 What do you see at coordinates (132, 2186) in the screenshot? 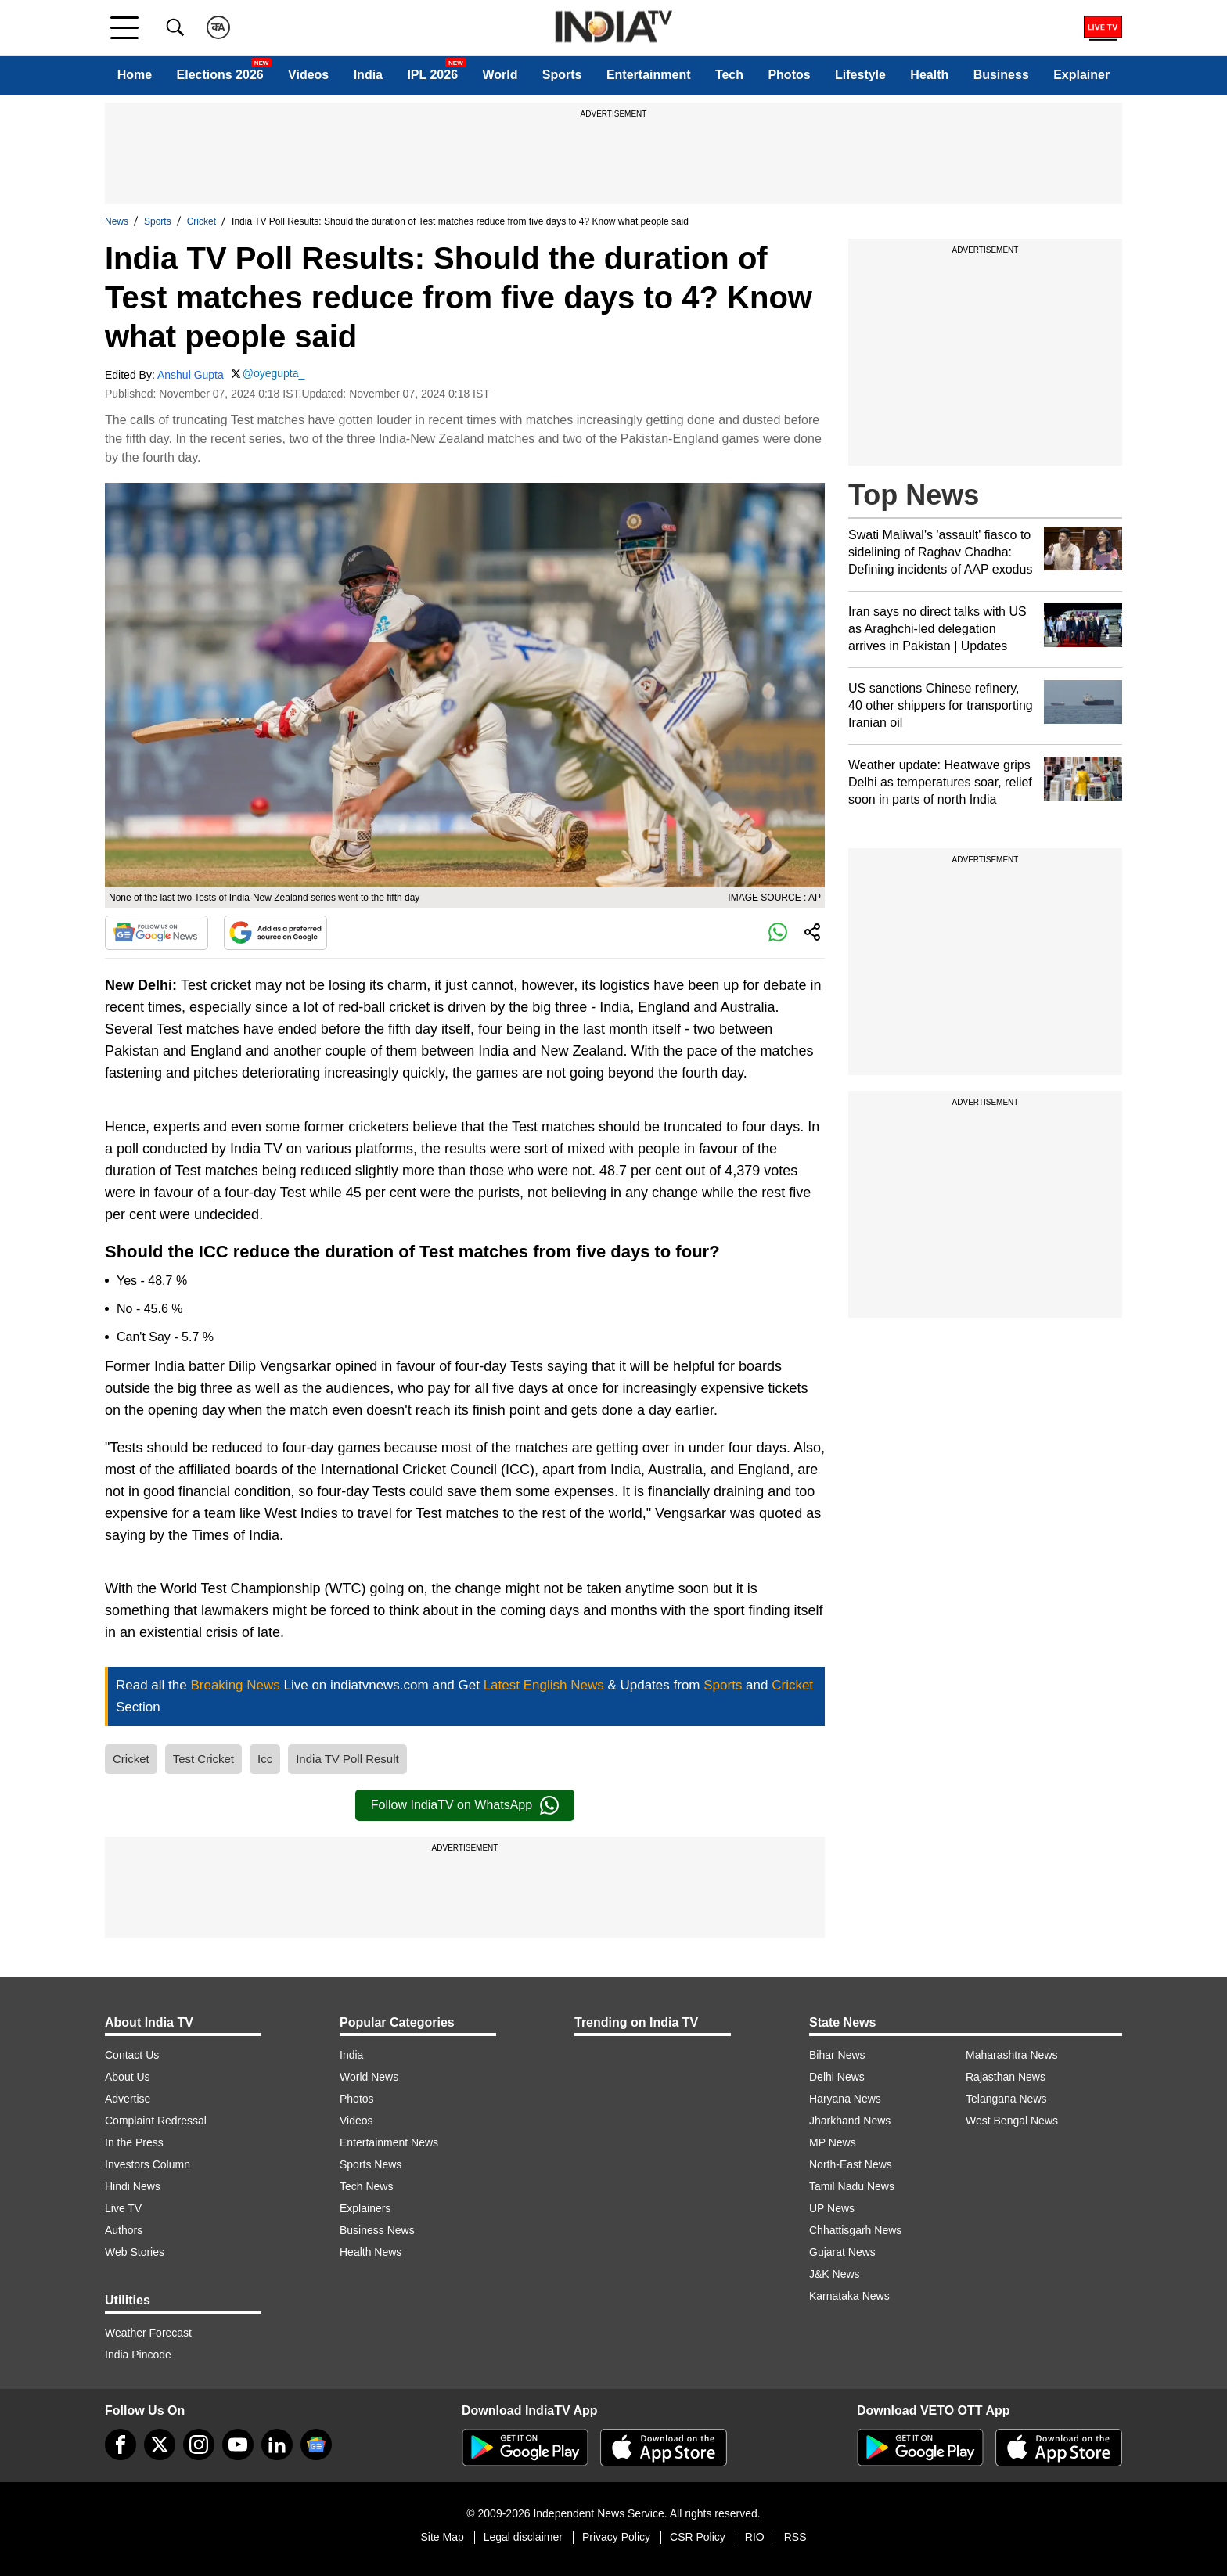
I see `Hindi News` at bounding box center [132, 2186].